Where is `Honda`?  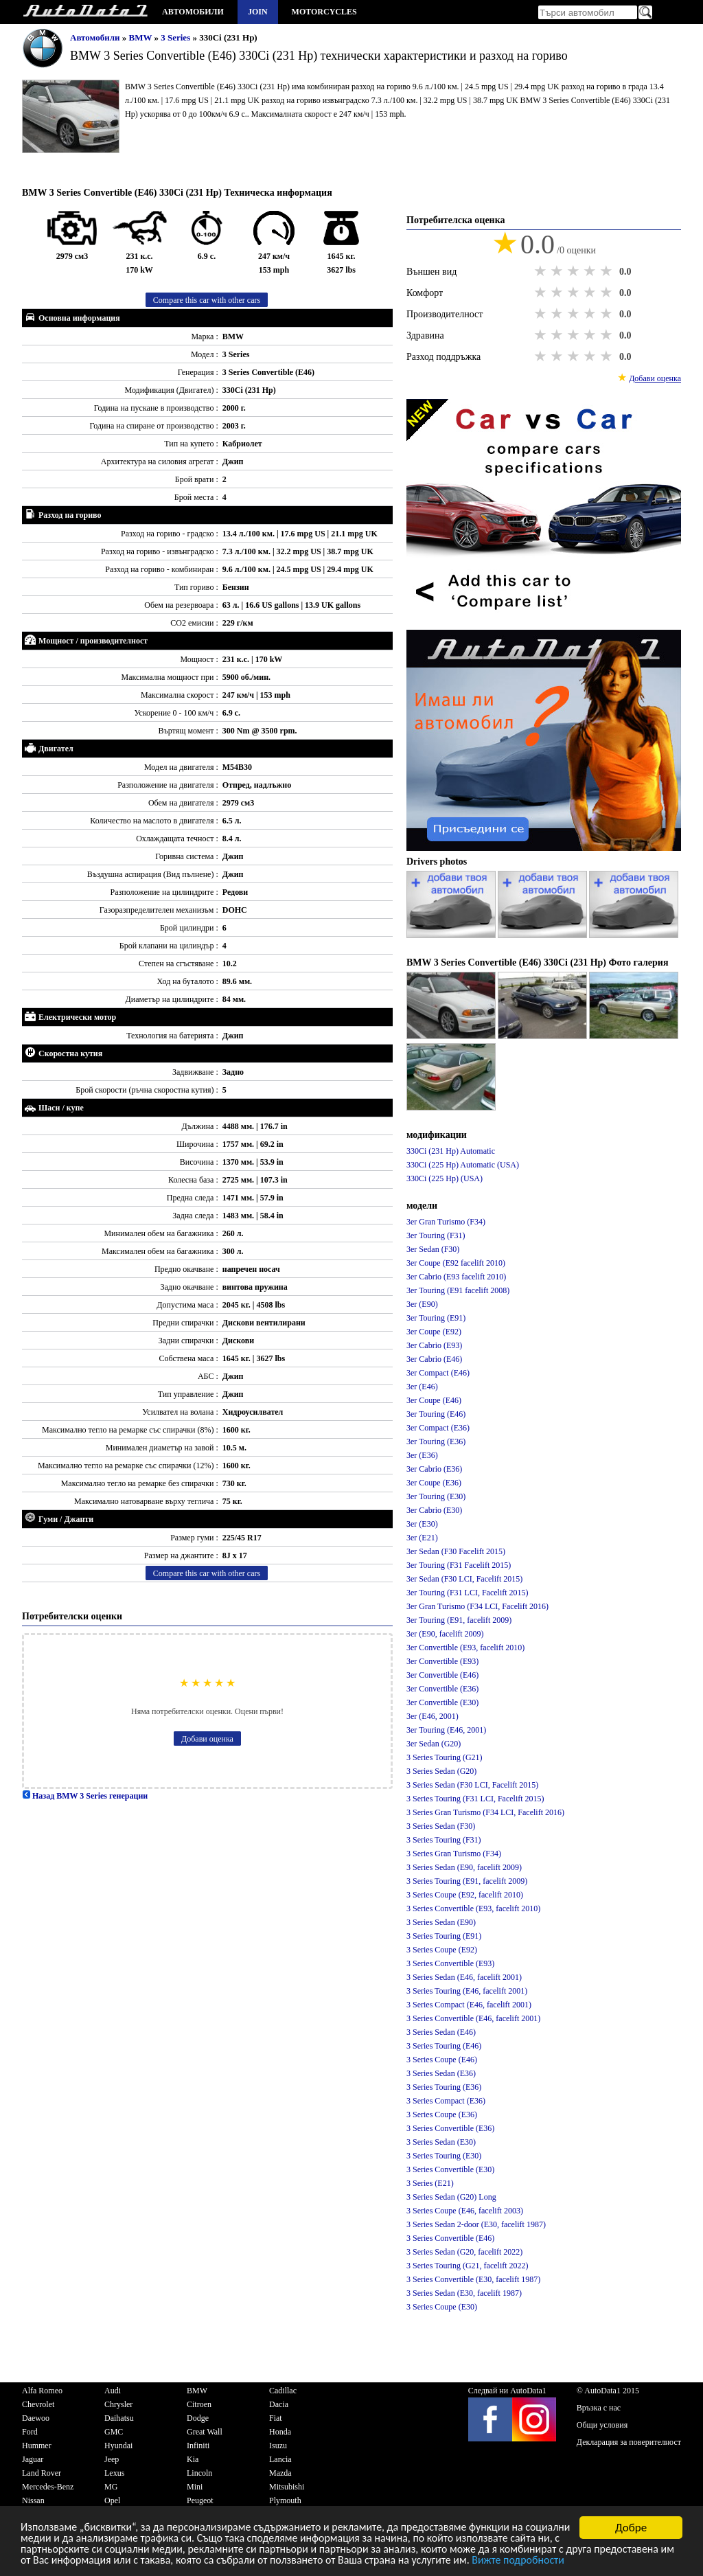 Honda is located at coordinates (280, 2432).